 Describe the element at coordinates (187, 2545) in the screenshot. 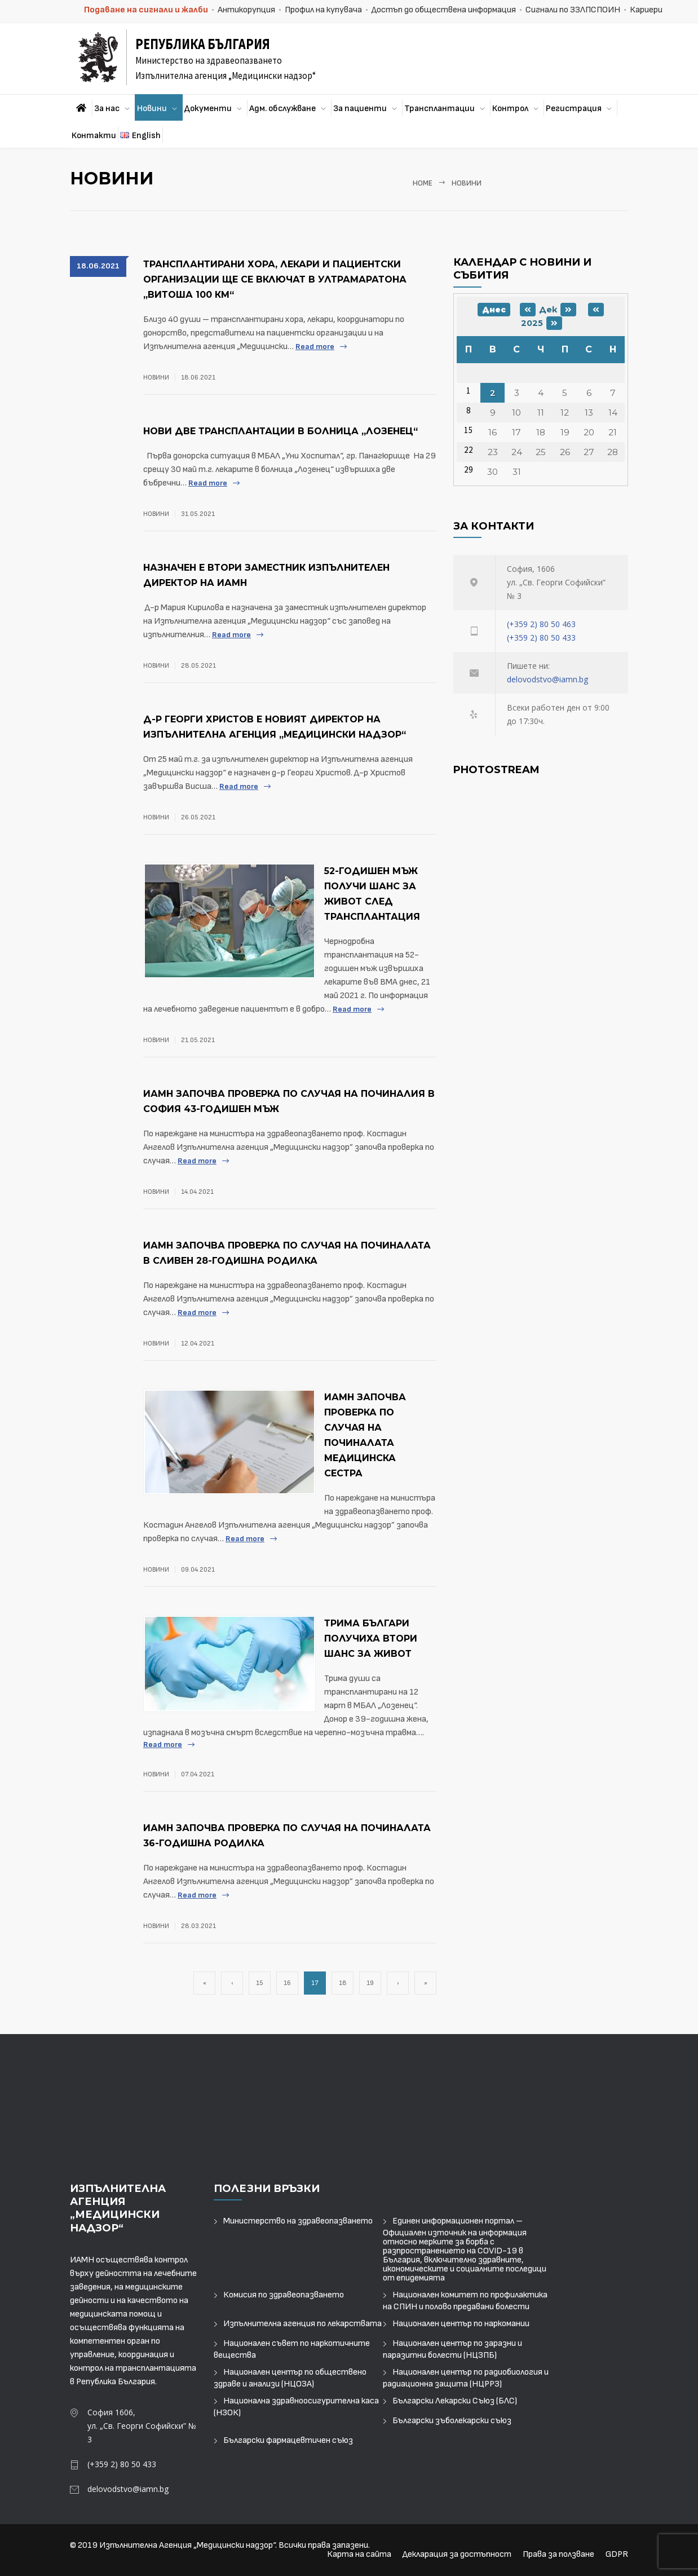

I see `Изпълнителна Агенция „Медицински надзор“` at that location.